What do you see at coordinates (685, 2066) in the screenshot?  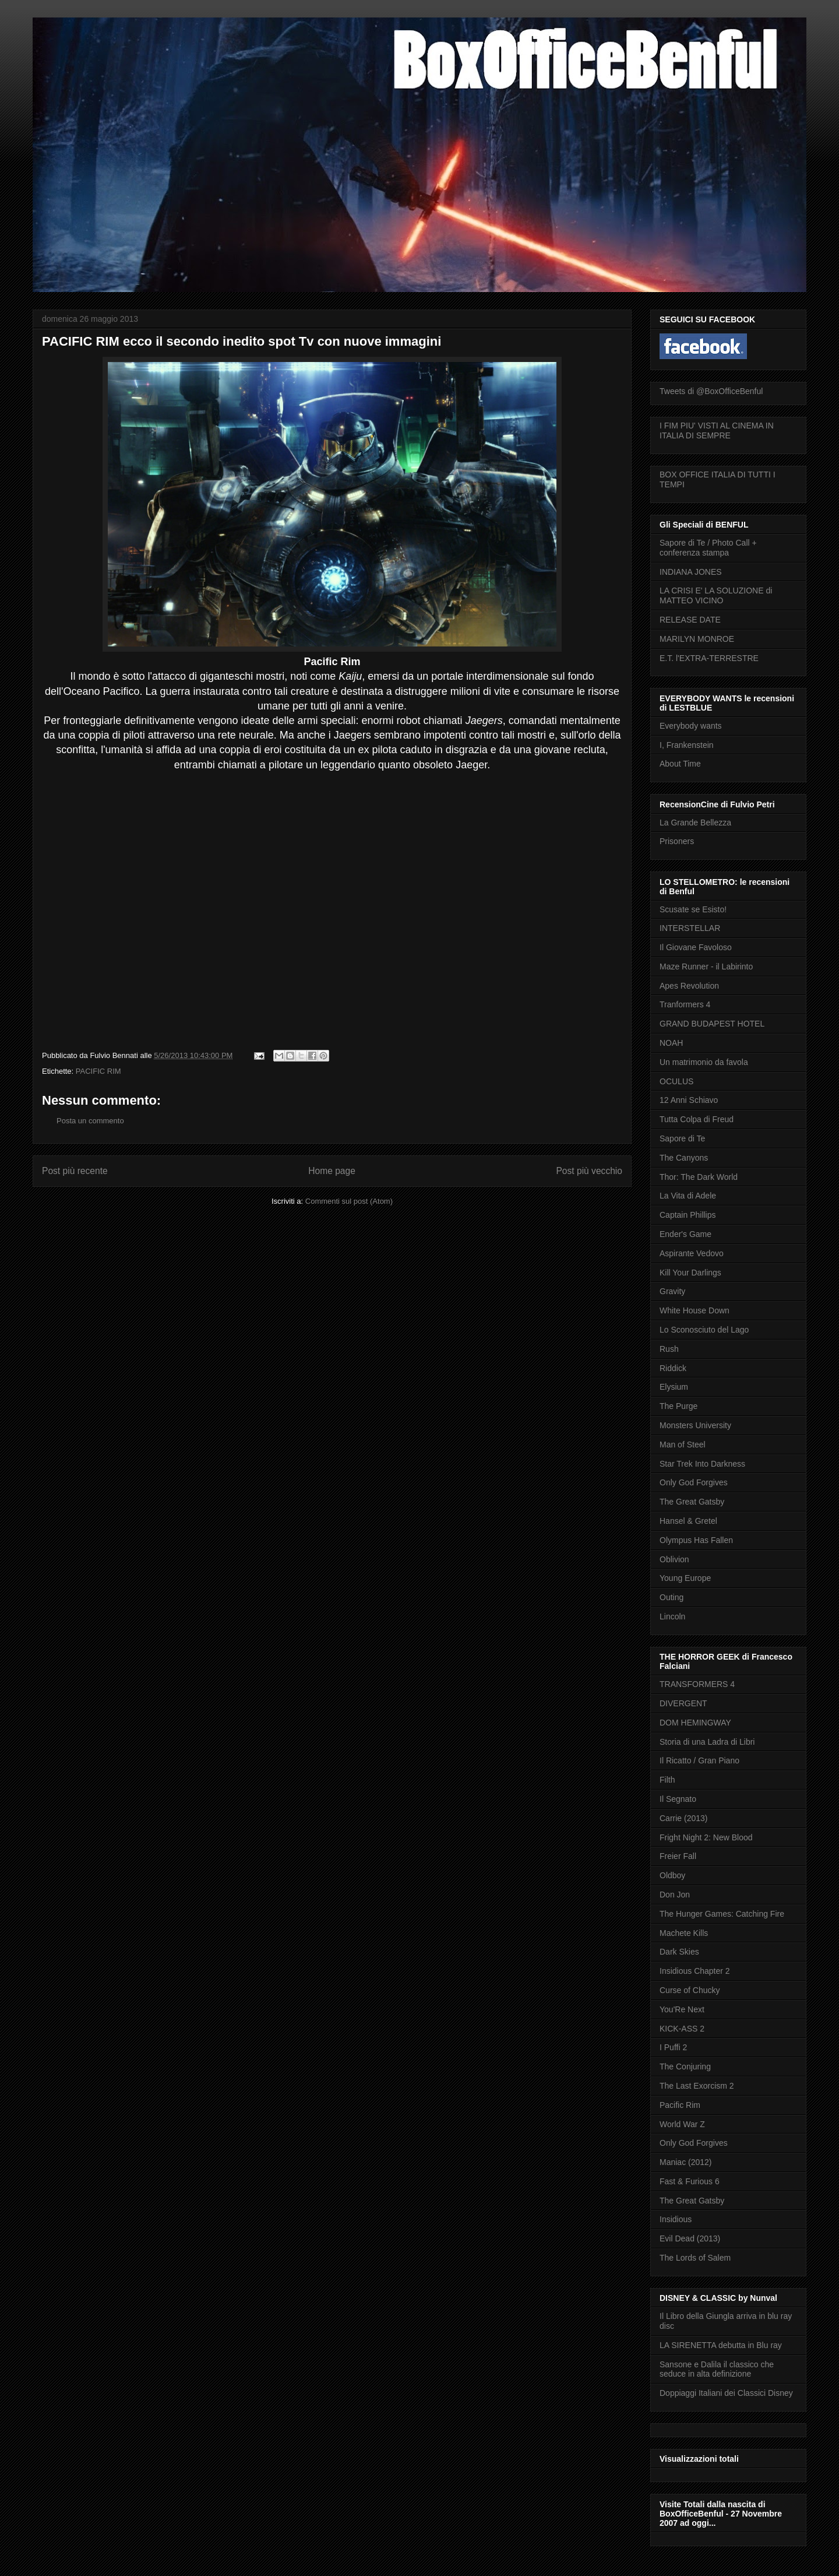 I see `The Conjuring` at bounding box center [685, 2066].